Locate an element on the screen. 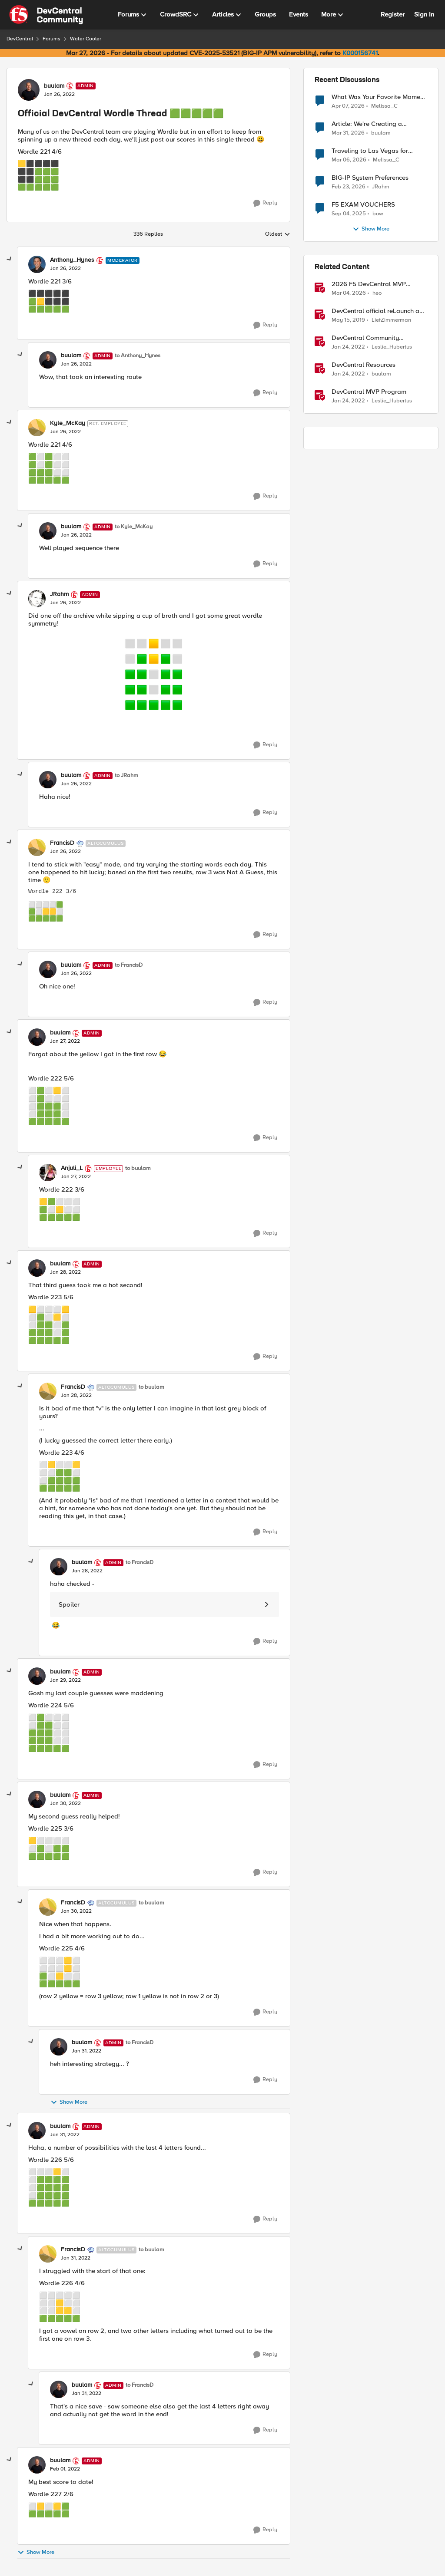  [View Profile: buulam, Rank: Admin] is located at coordinates (29, 90).